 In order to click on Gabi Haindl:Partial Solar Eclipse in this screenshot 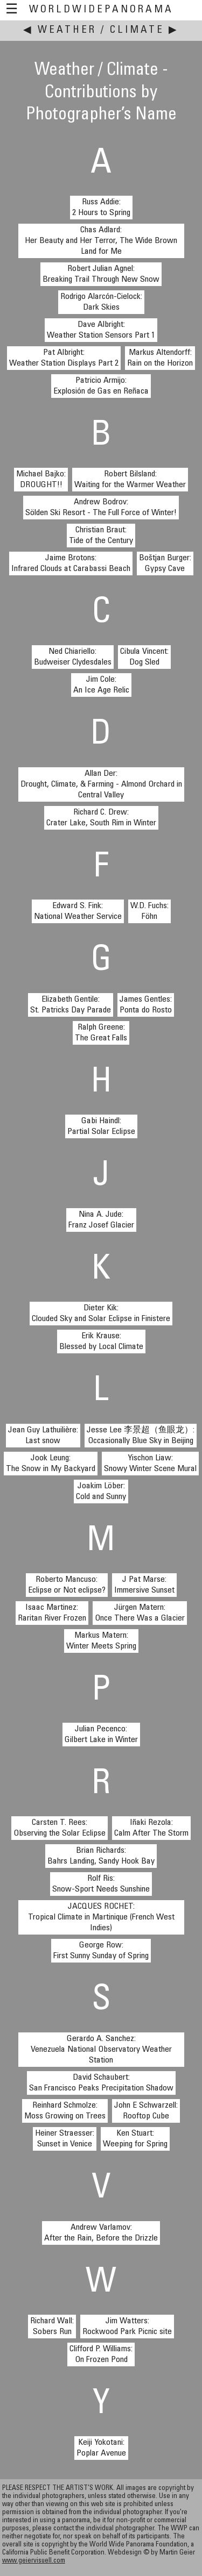, I will do `click(101, 1126)`.